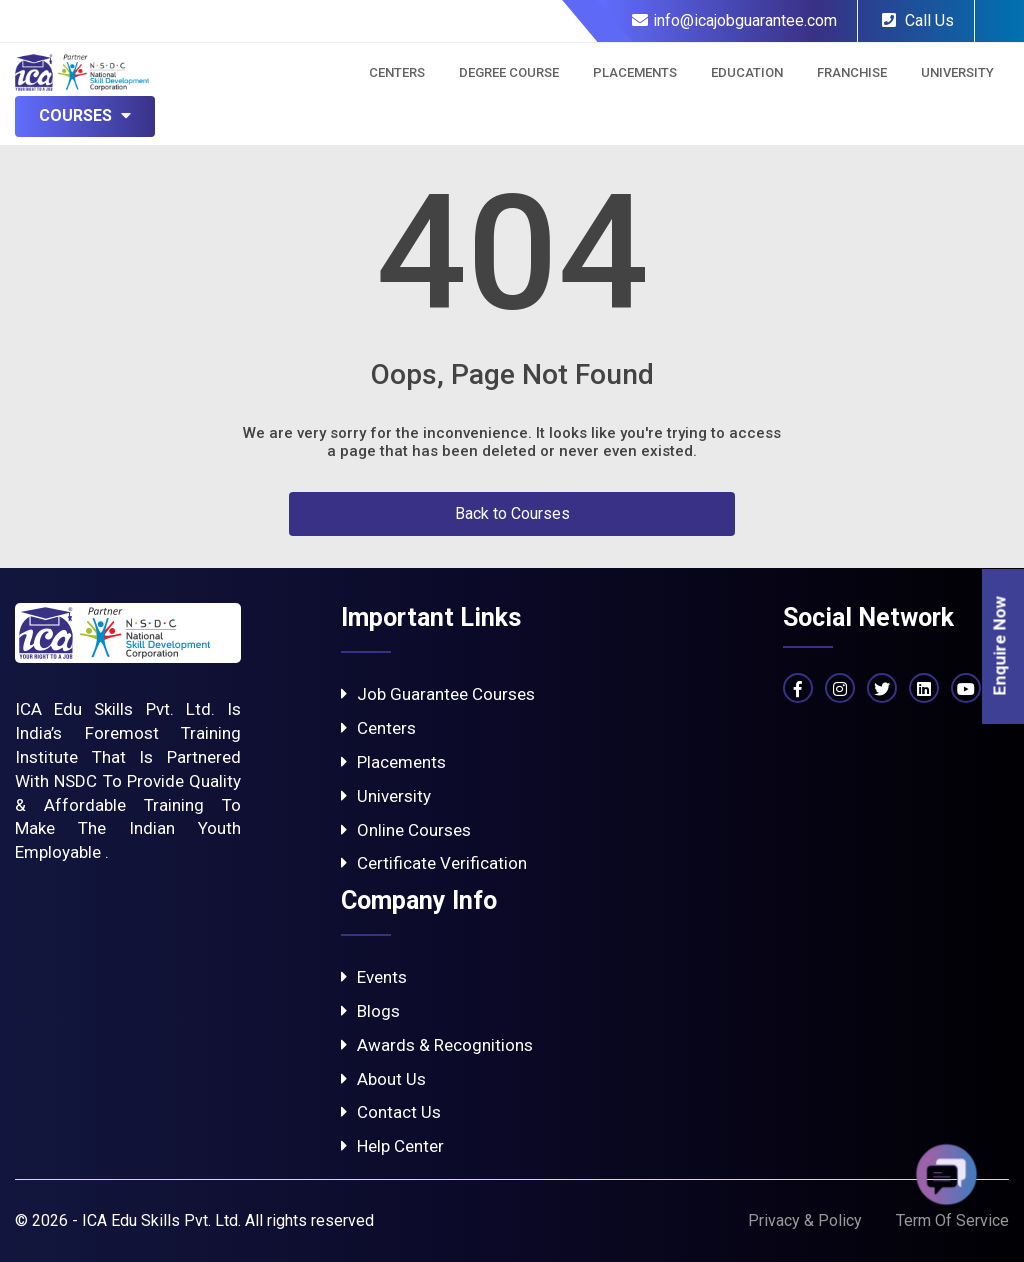 The image size is (1024, 1262). What do you see at coordinates (85, 115) in the screenshot?
I see `Courses` at bounding box center [85, 115].